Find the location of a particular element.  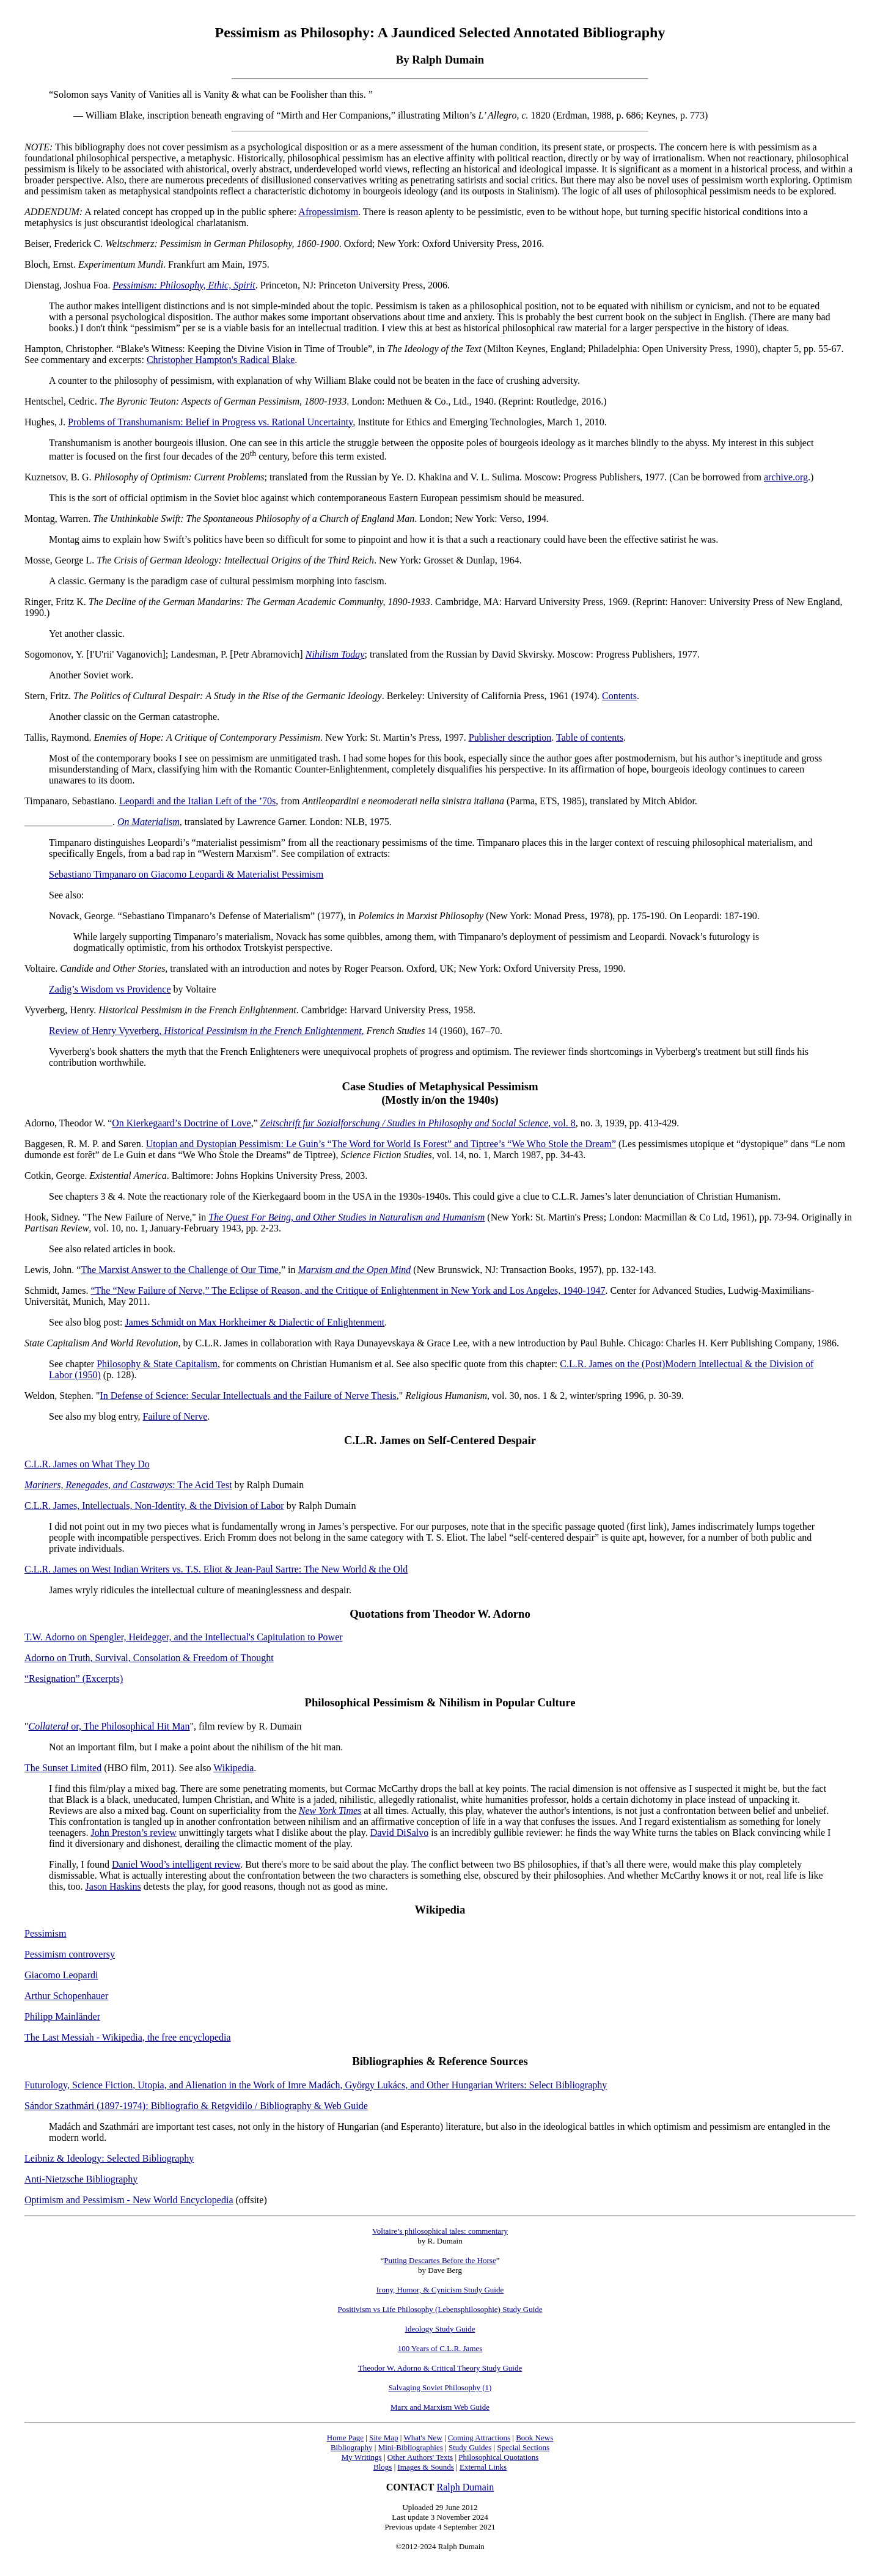

Ralph Dumain is located at coordinates (465, 2487).